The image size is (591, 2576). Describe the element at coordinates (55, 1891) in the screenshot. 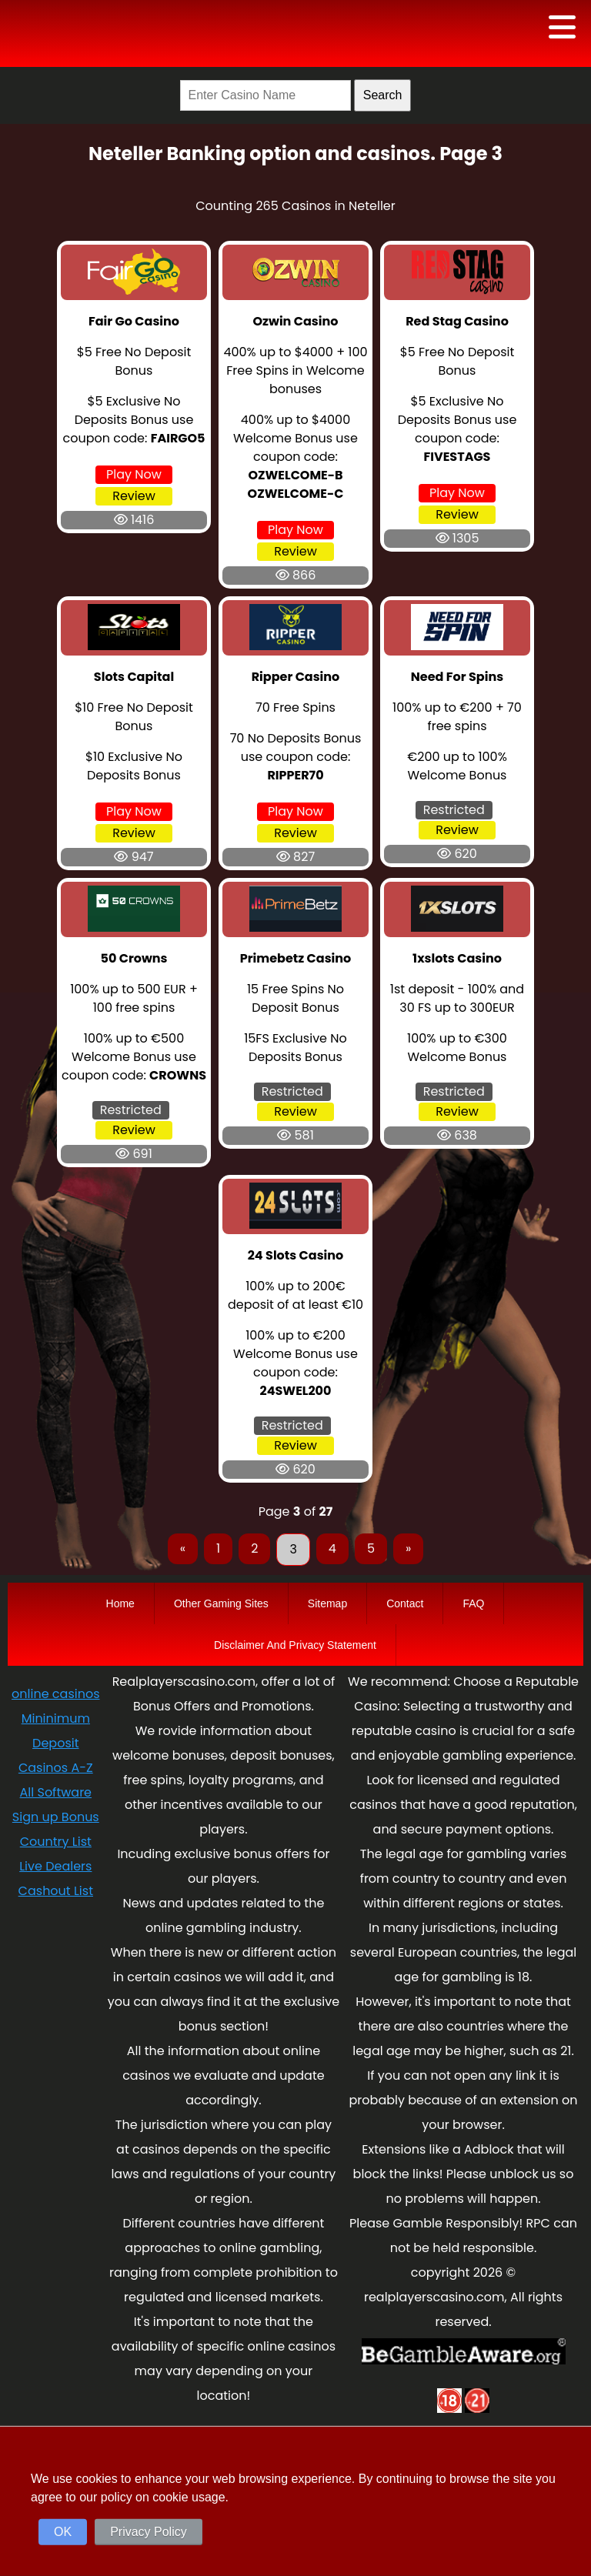

I see `Cashout List` at that location.